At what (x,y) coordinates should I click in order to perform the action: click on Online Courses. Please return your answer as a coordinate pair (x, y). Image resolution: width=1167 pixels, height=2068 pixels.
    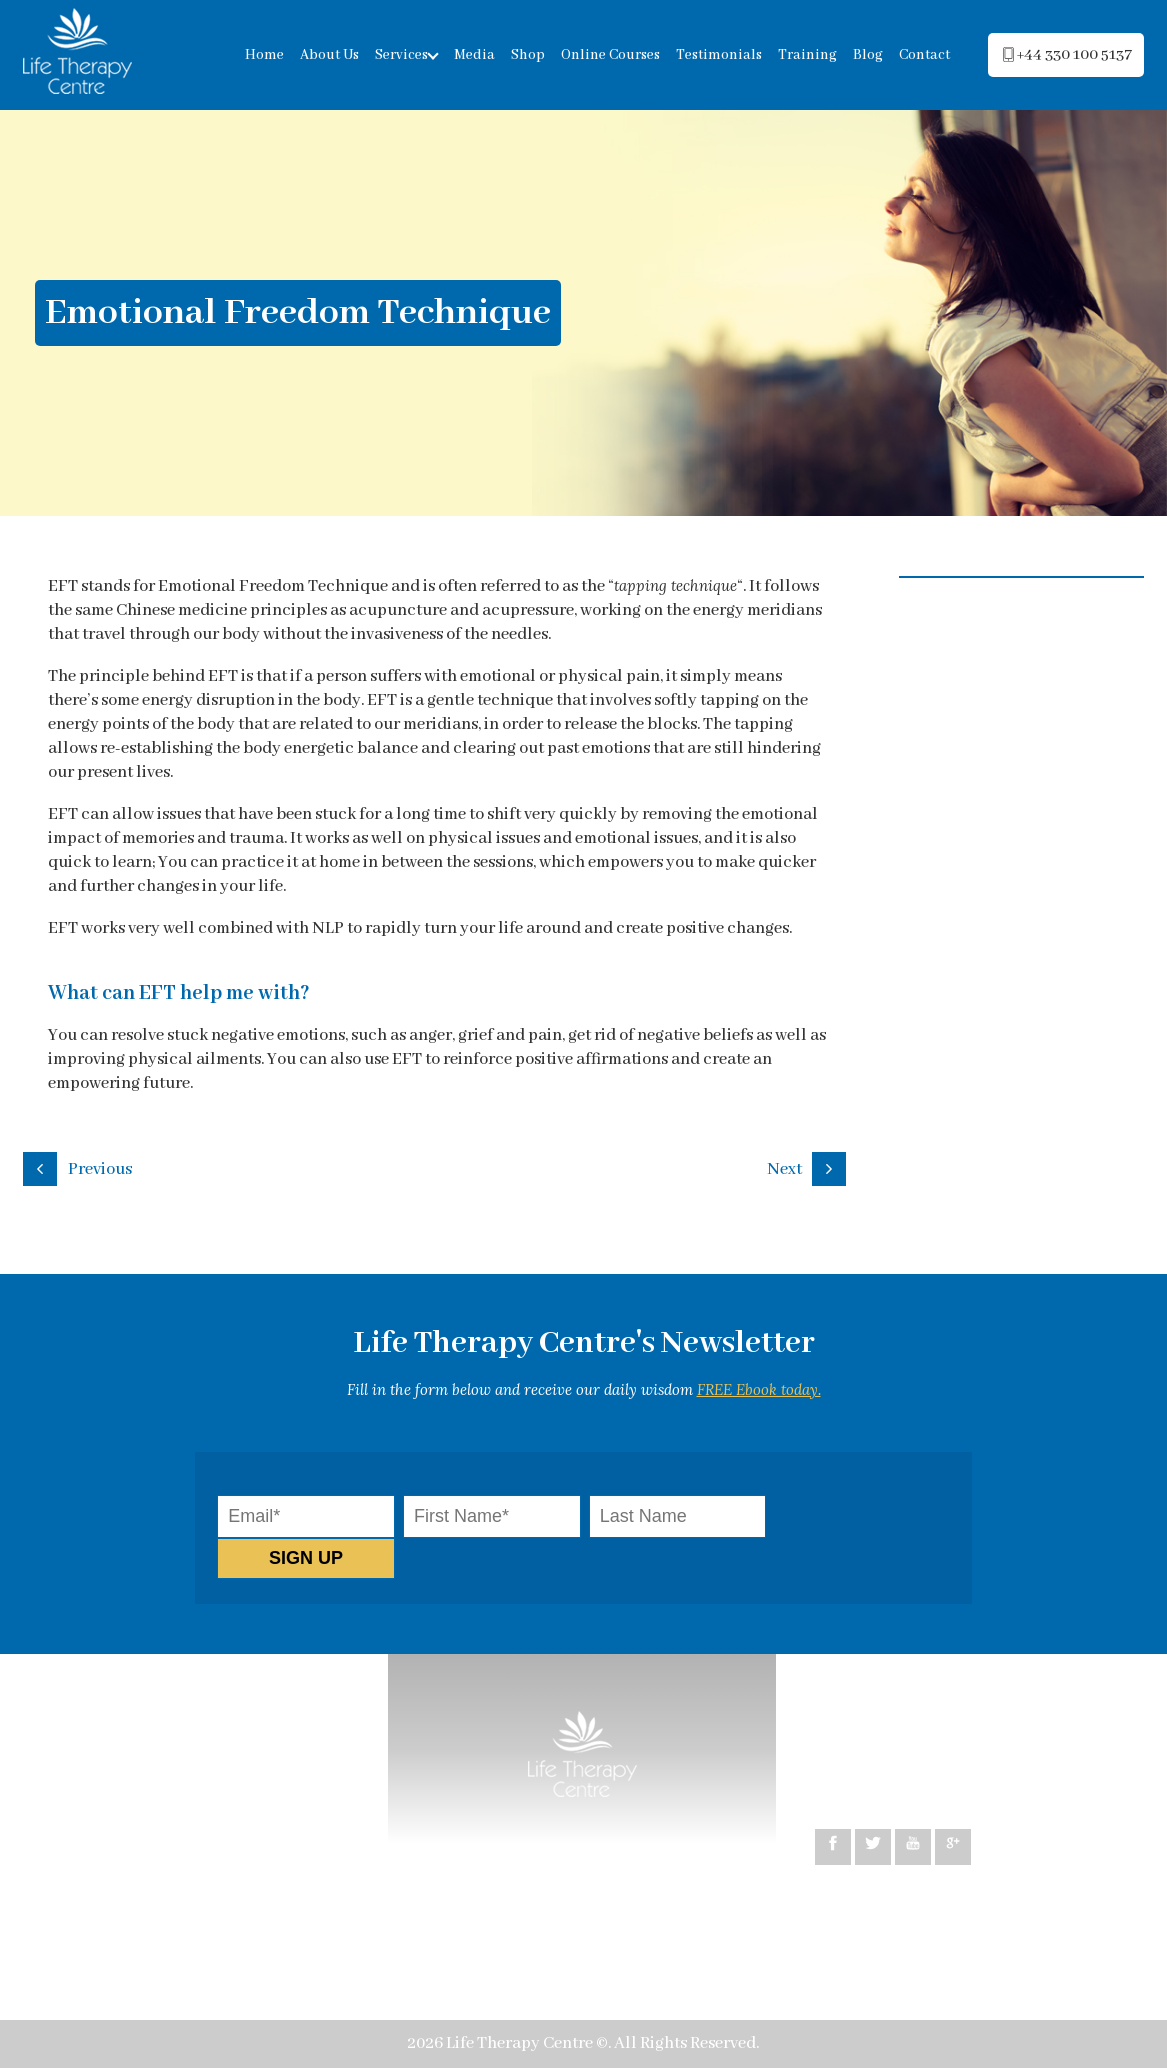
    Looking at the image, I should click on (610, 55).